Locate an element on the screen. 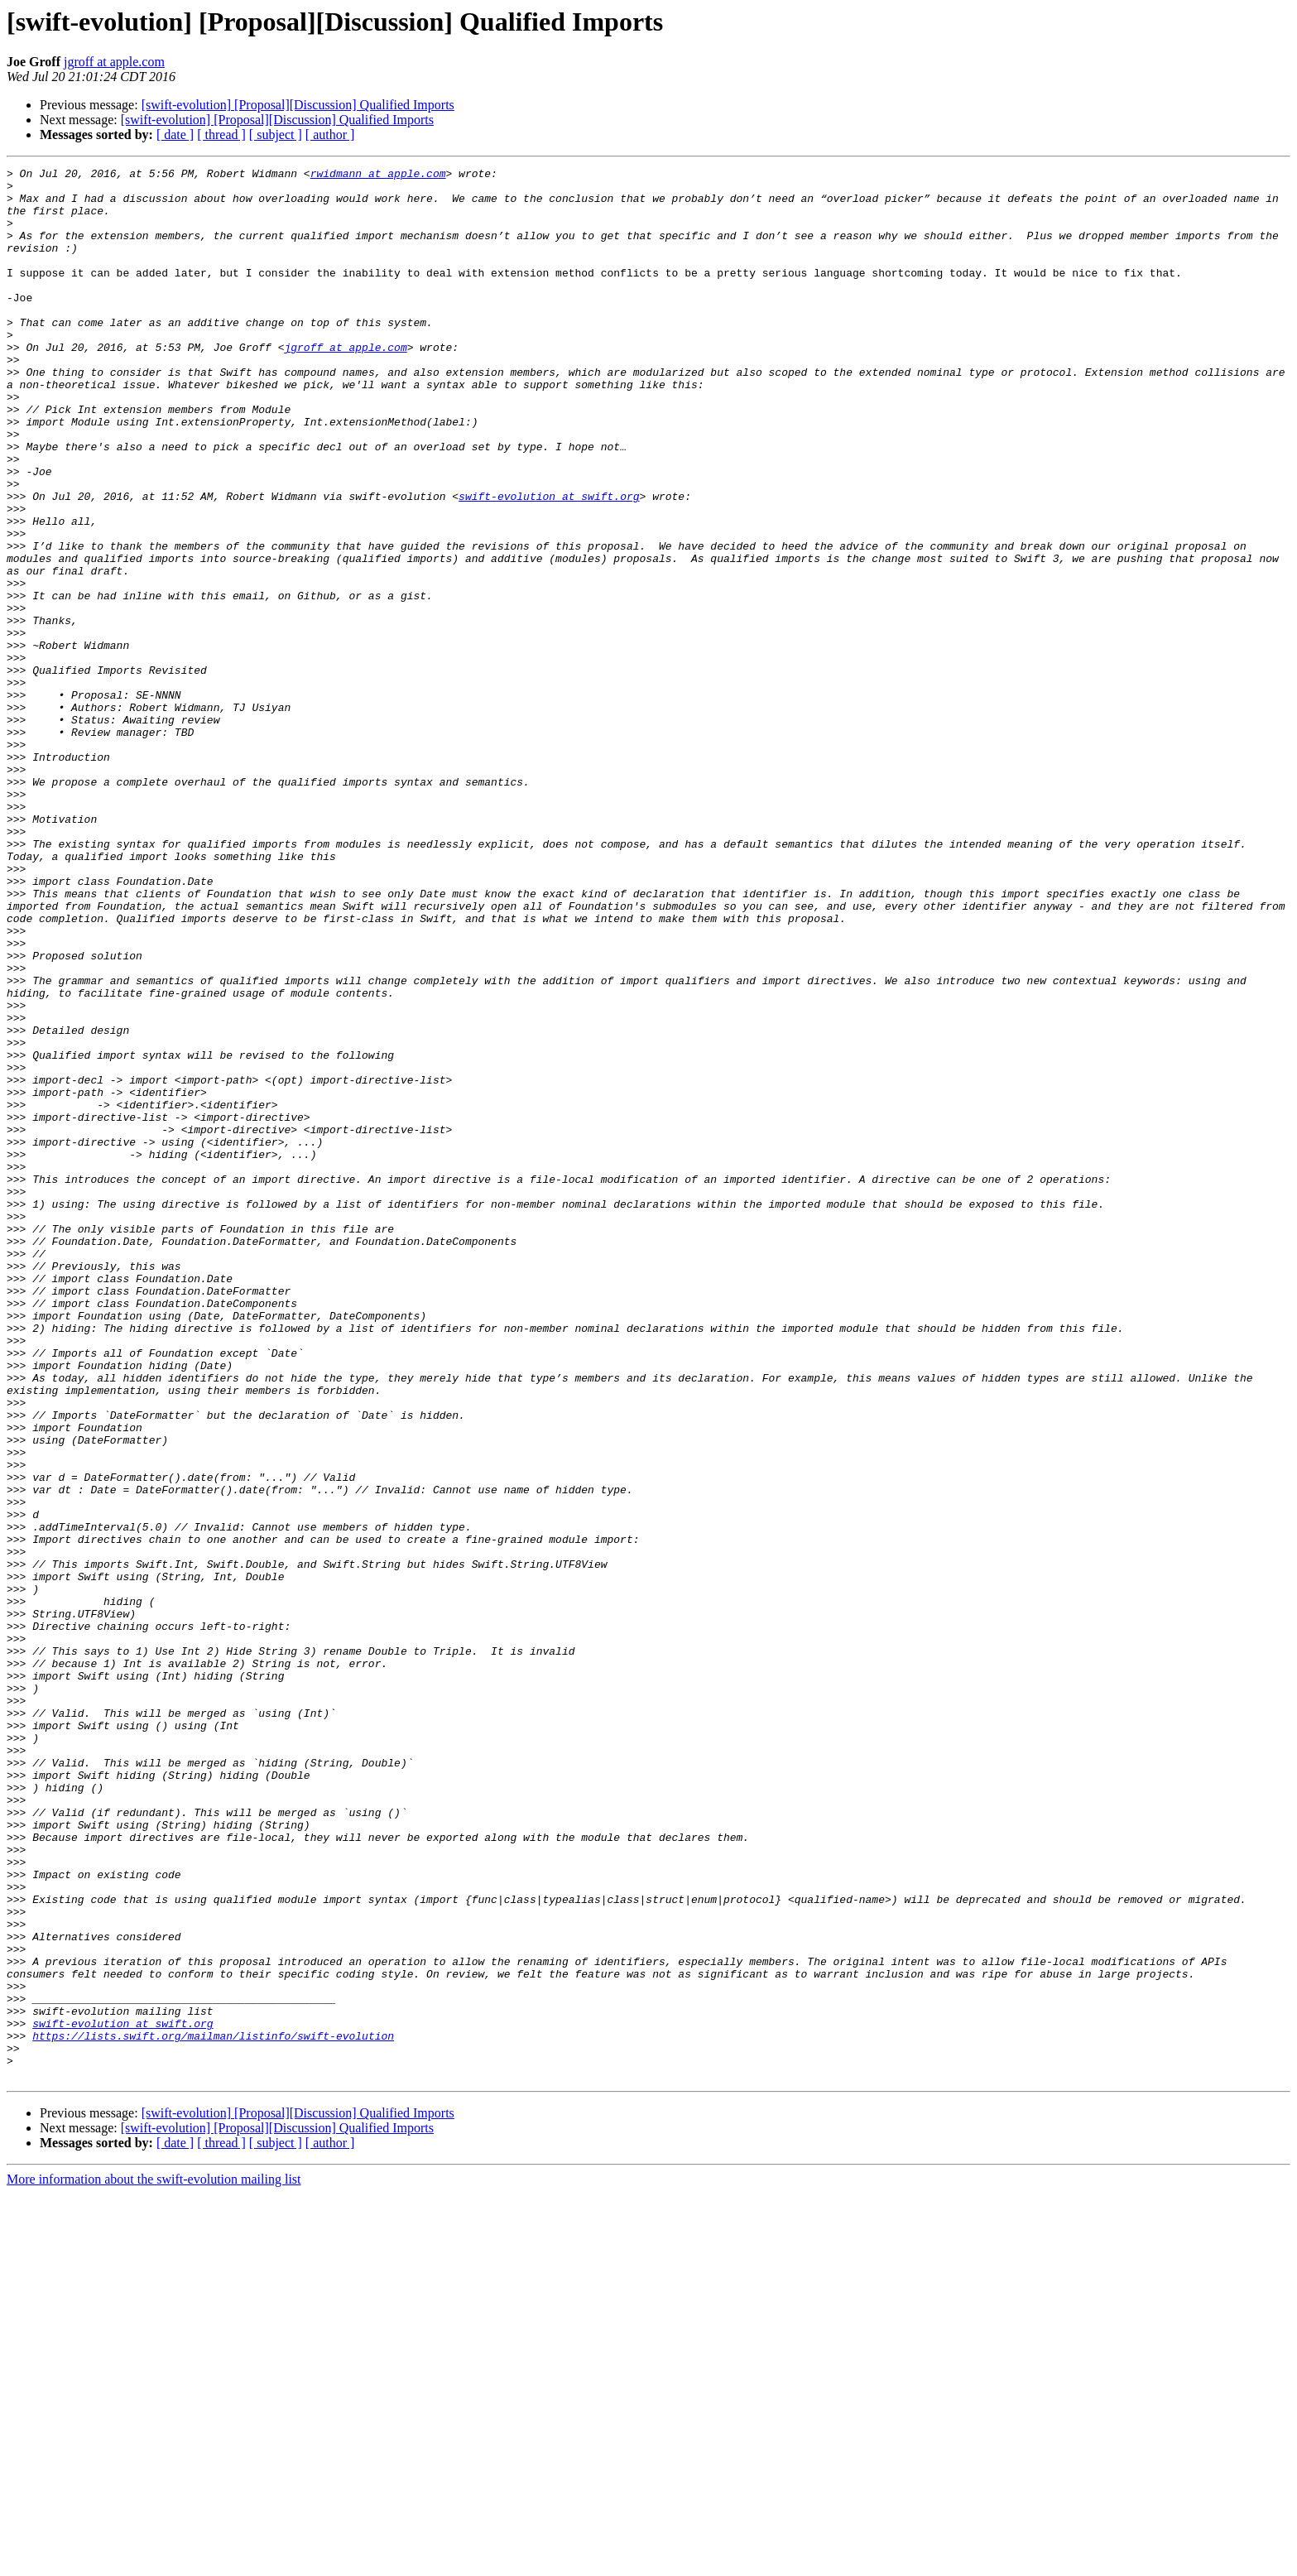 This screenshot has height=2576, width=1297. jgroff at apple.com is located at coordinates (114, 62).